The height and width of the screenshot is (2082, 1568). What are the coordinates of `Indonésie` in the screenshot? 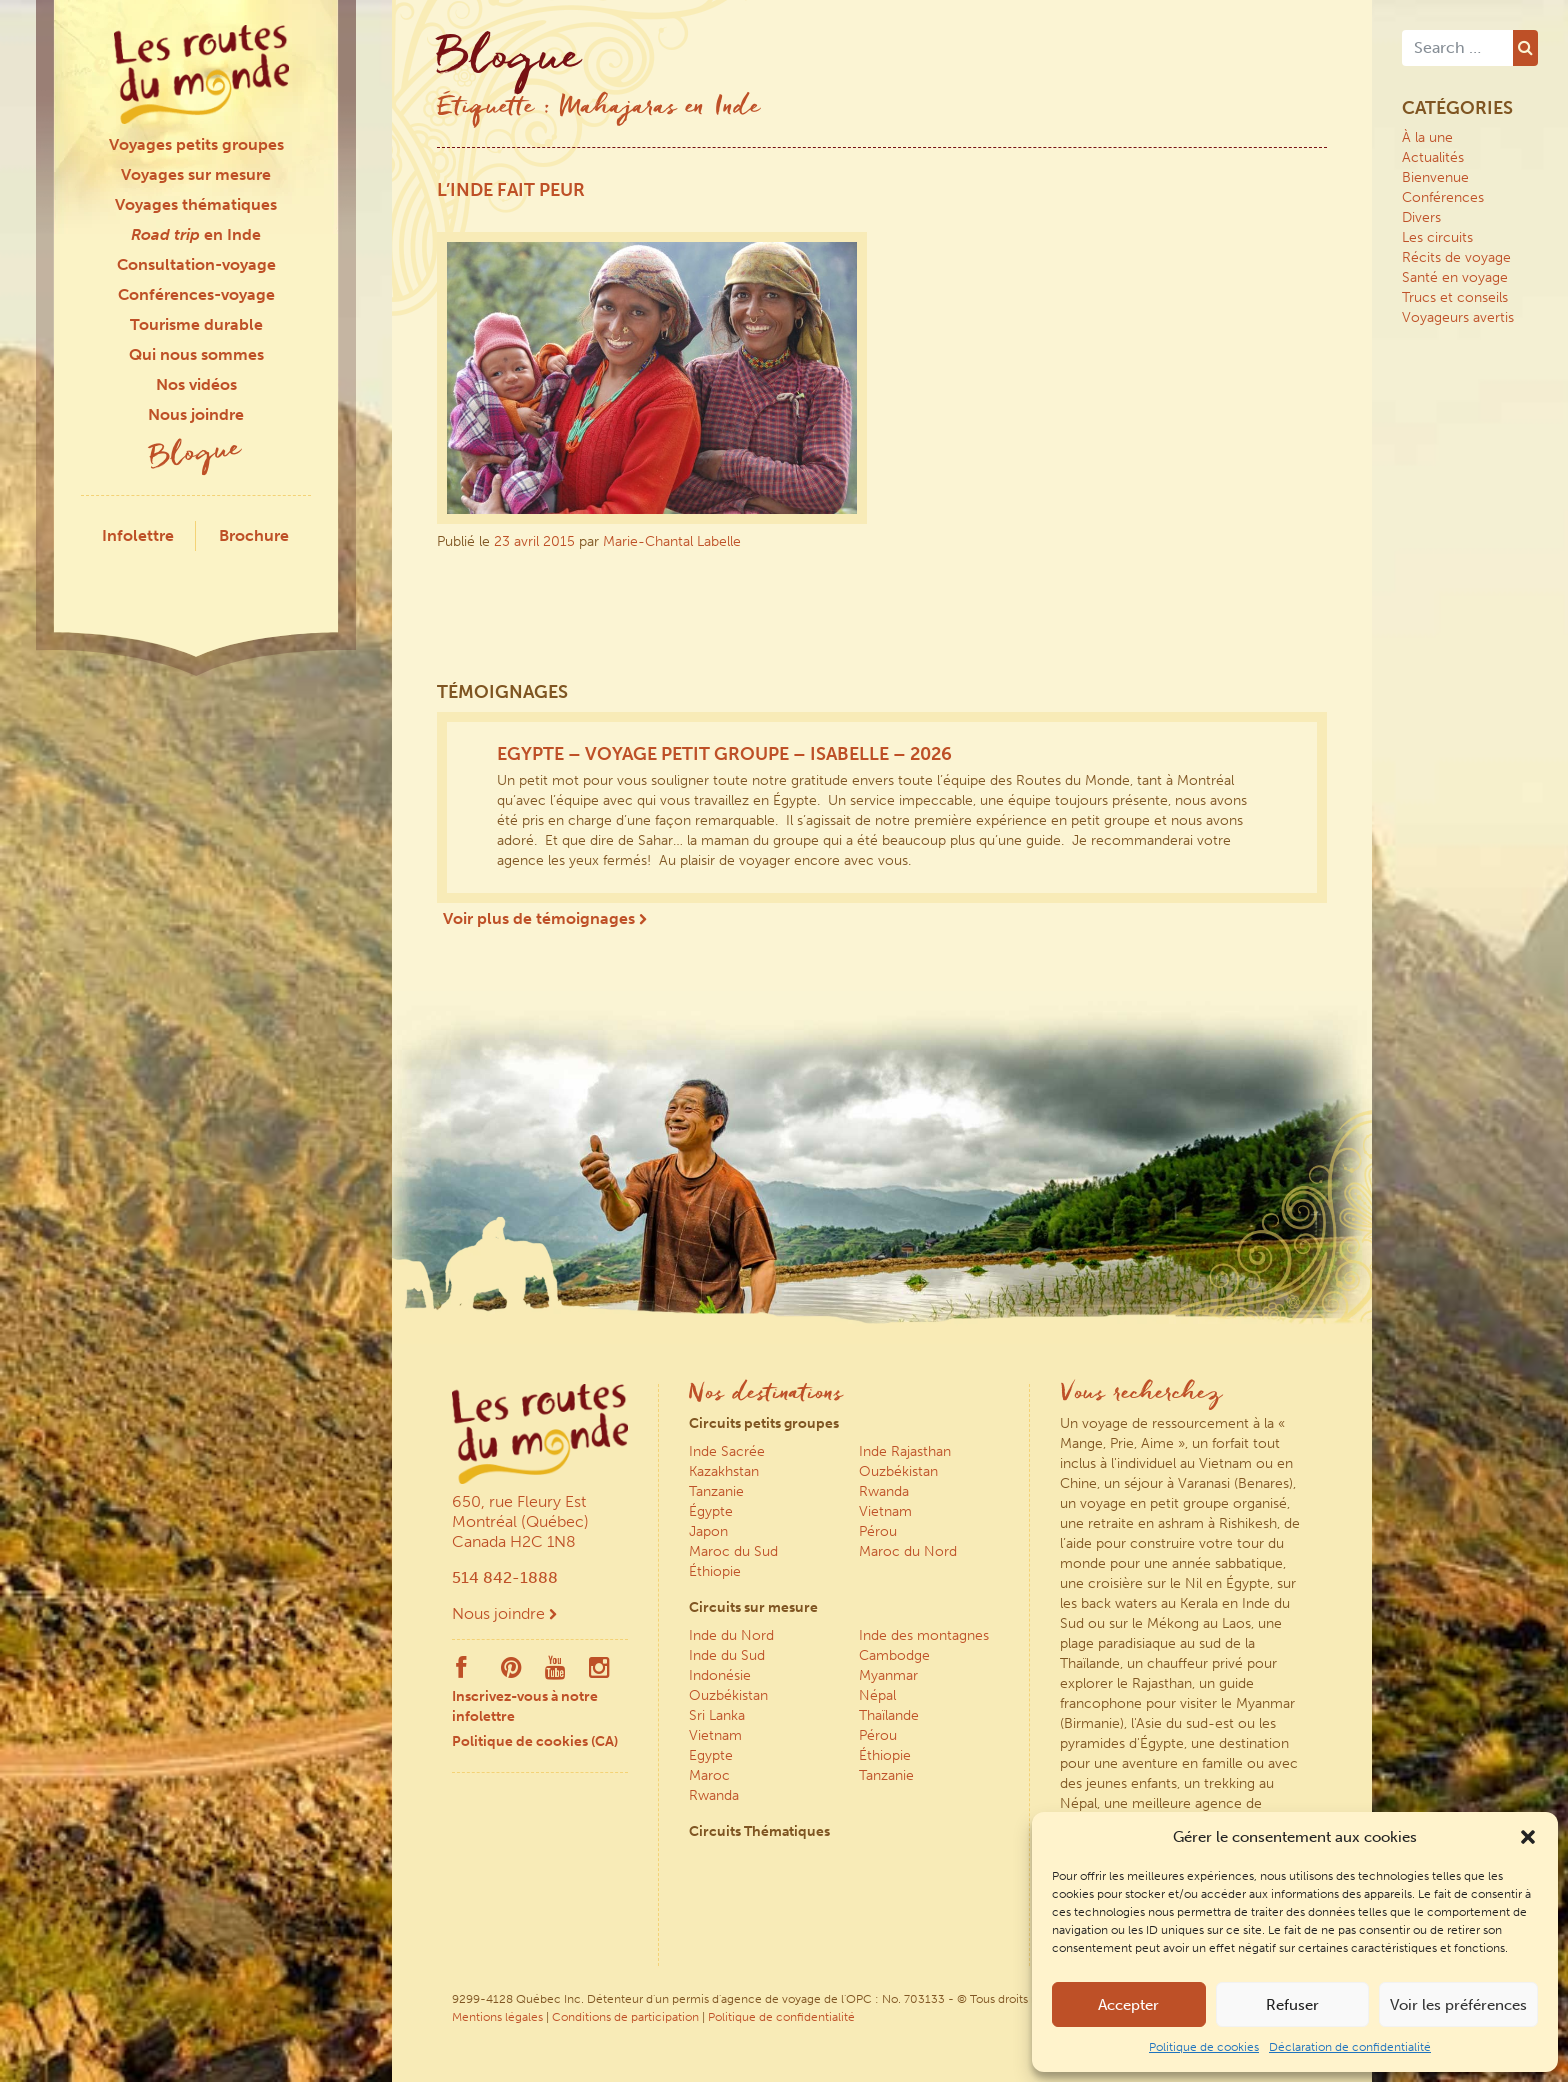 It's located at (720, 1675).